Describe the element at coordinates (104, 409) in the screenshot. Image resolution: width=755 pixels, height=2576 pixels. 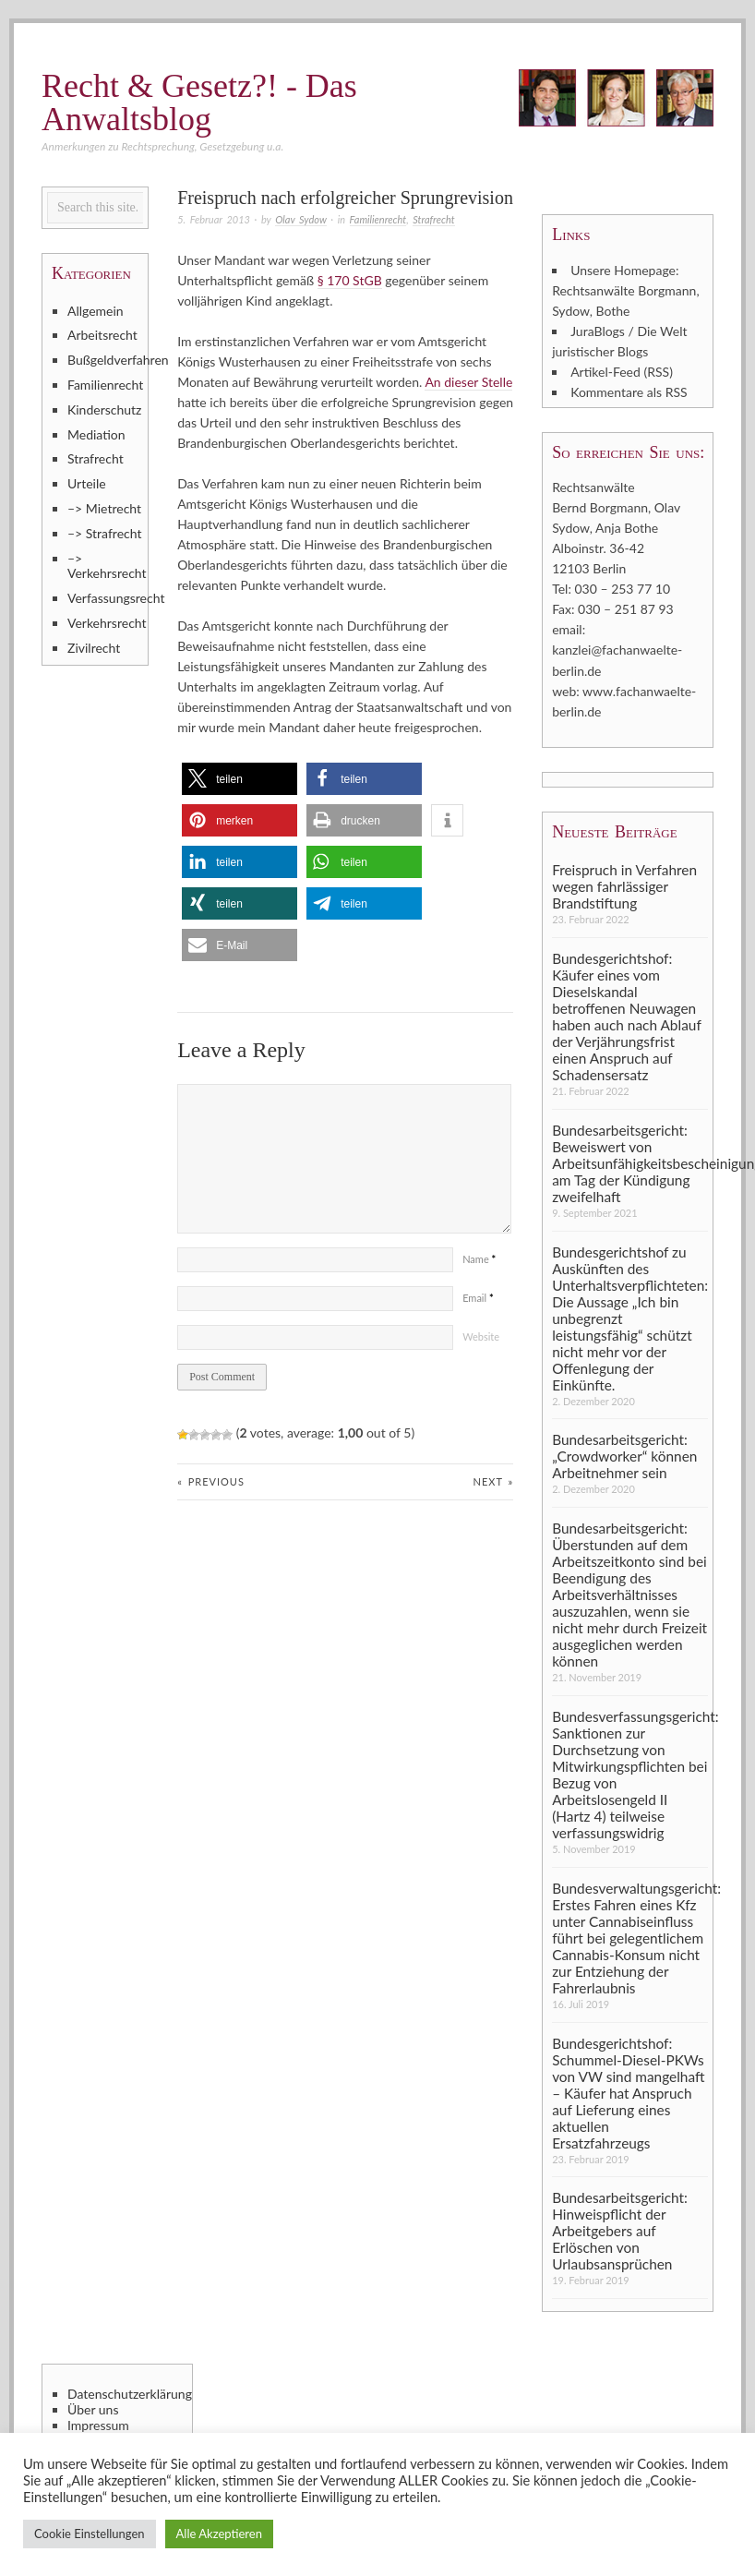
I see `Kinderschutz` at that location.